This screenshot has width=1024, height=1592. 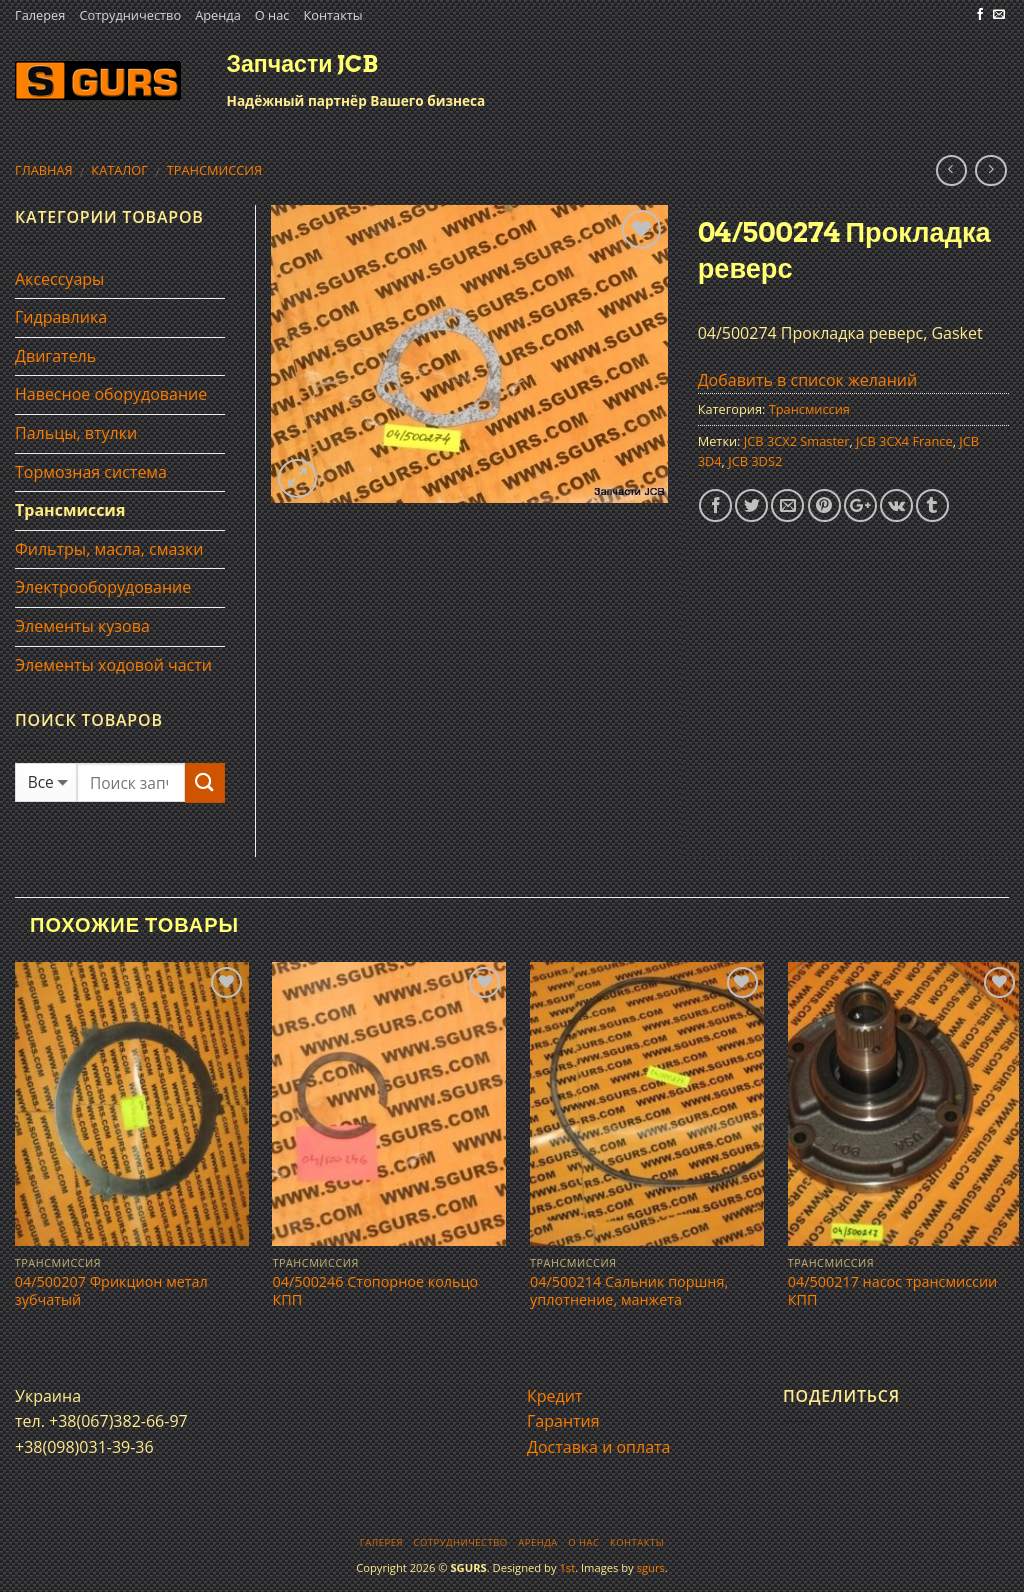 What do you see at coordinates (755, 461) in the screenshot?
I see `JCB 3DS2` at bounding box center [755, 461].